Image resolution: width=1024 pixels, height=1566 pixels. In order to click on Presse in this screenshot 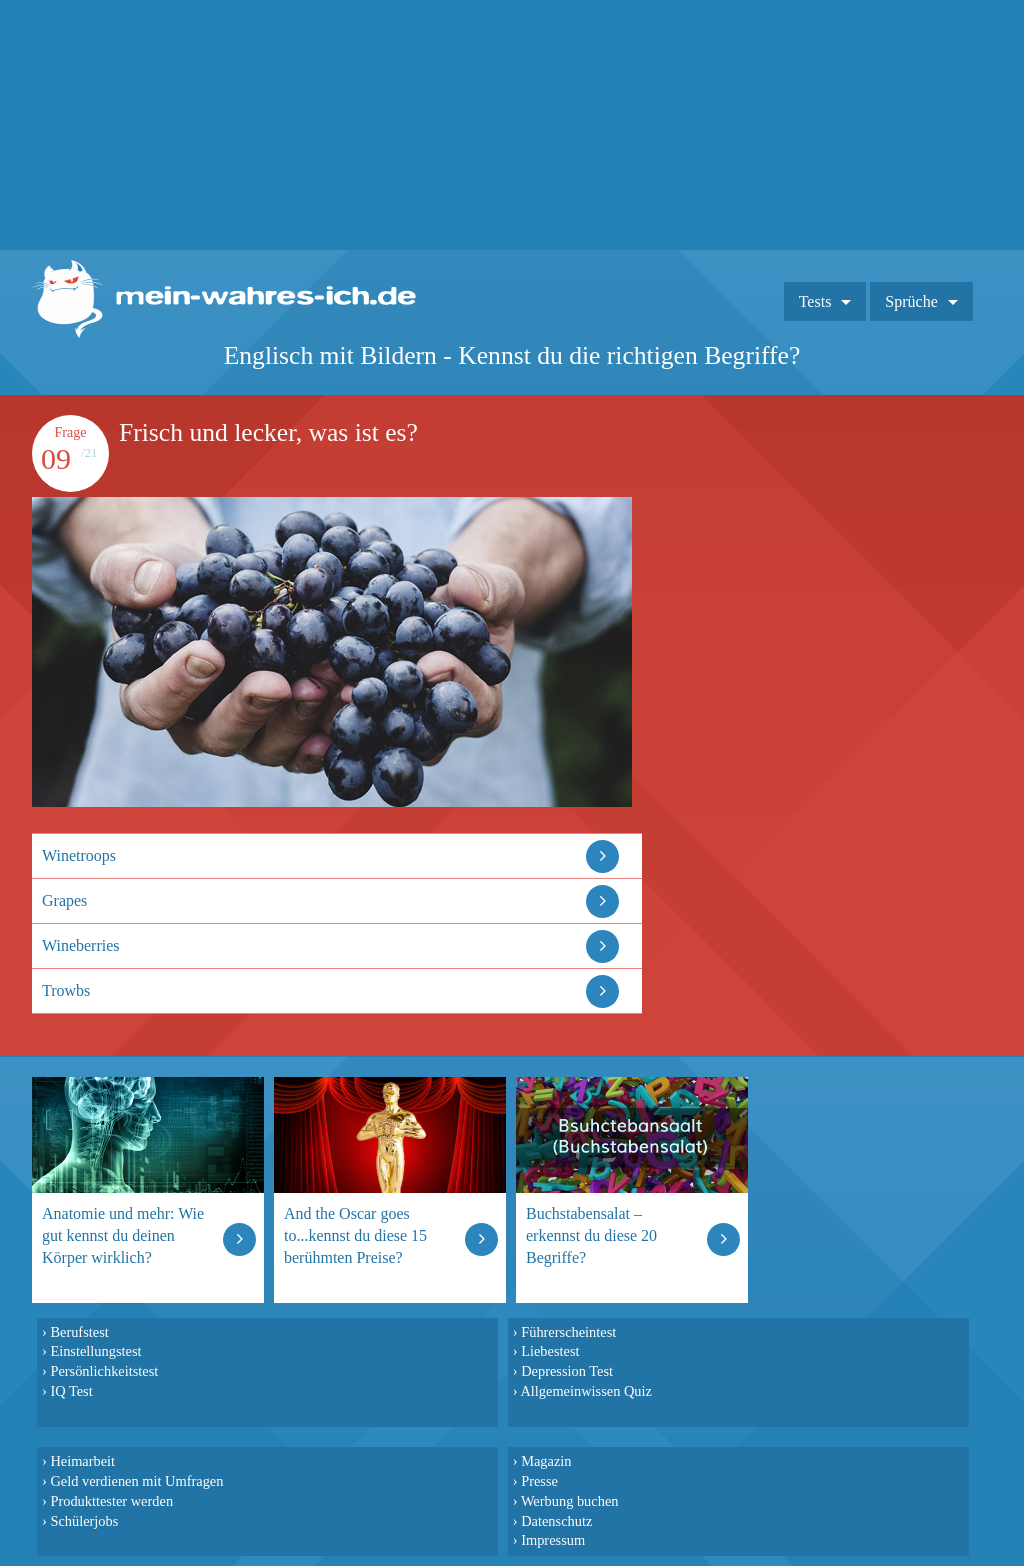, I will do `click(539, 1481)`.